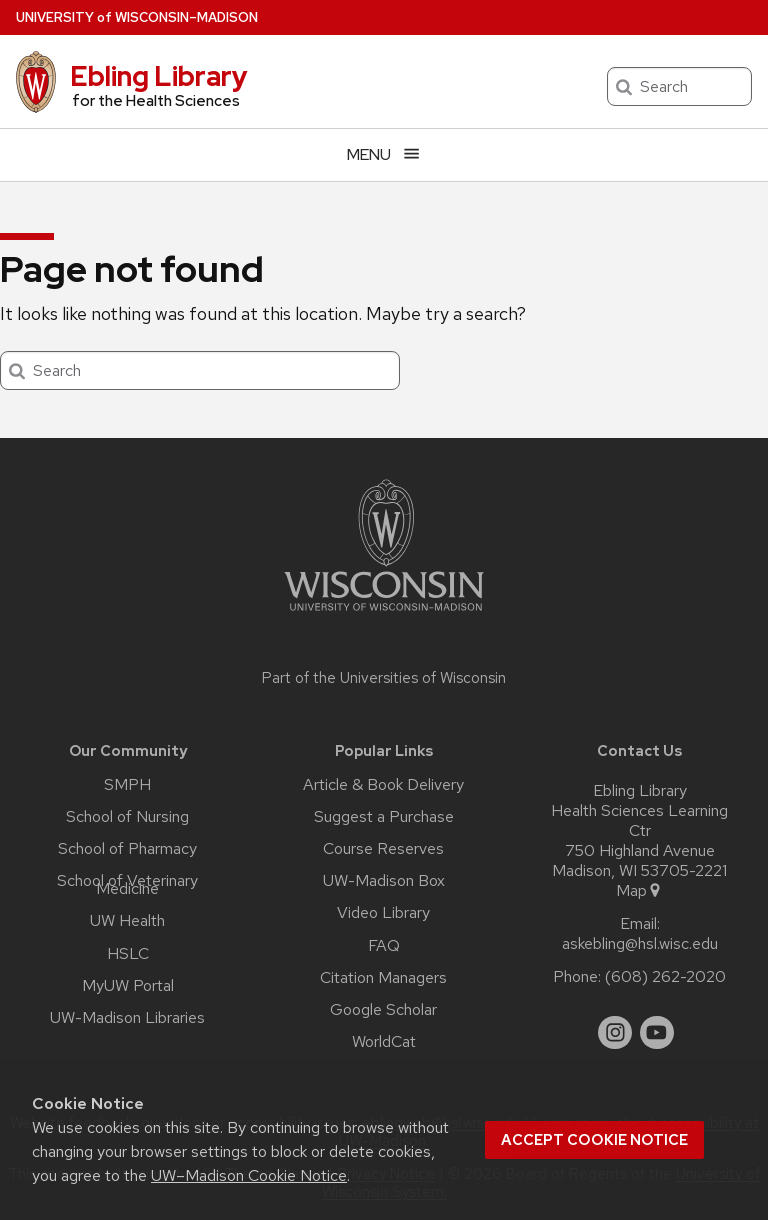  I want to click on [Open menu], so click(384, 154).